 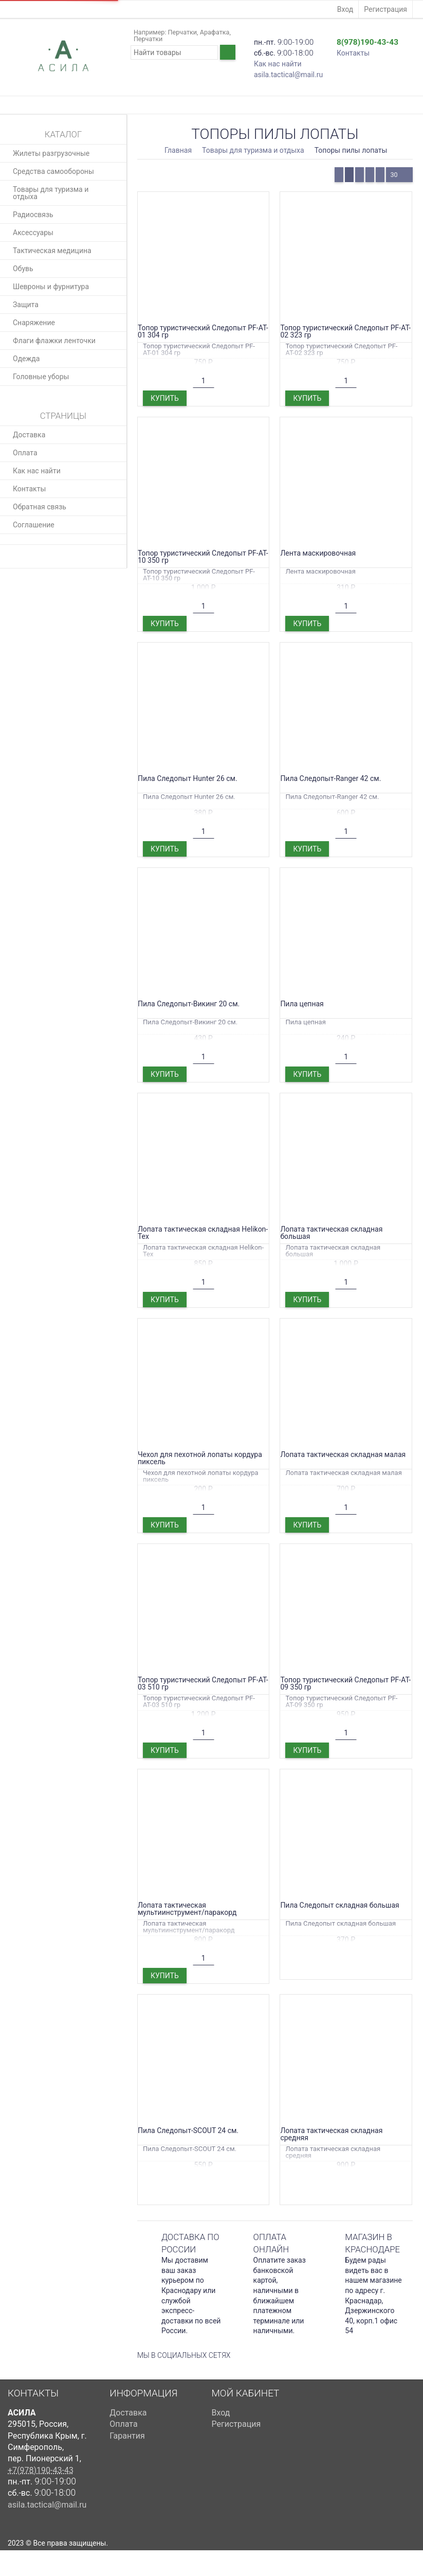 What do you see at coordinates (25, 453) in the screenshot?
I see `Оплата` at bounding box center [25, 453].